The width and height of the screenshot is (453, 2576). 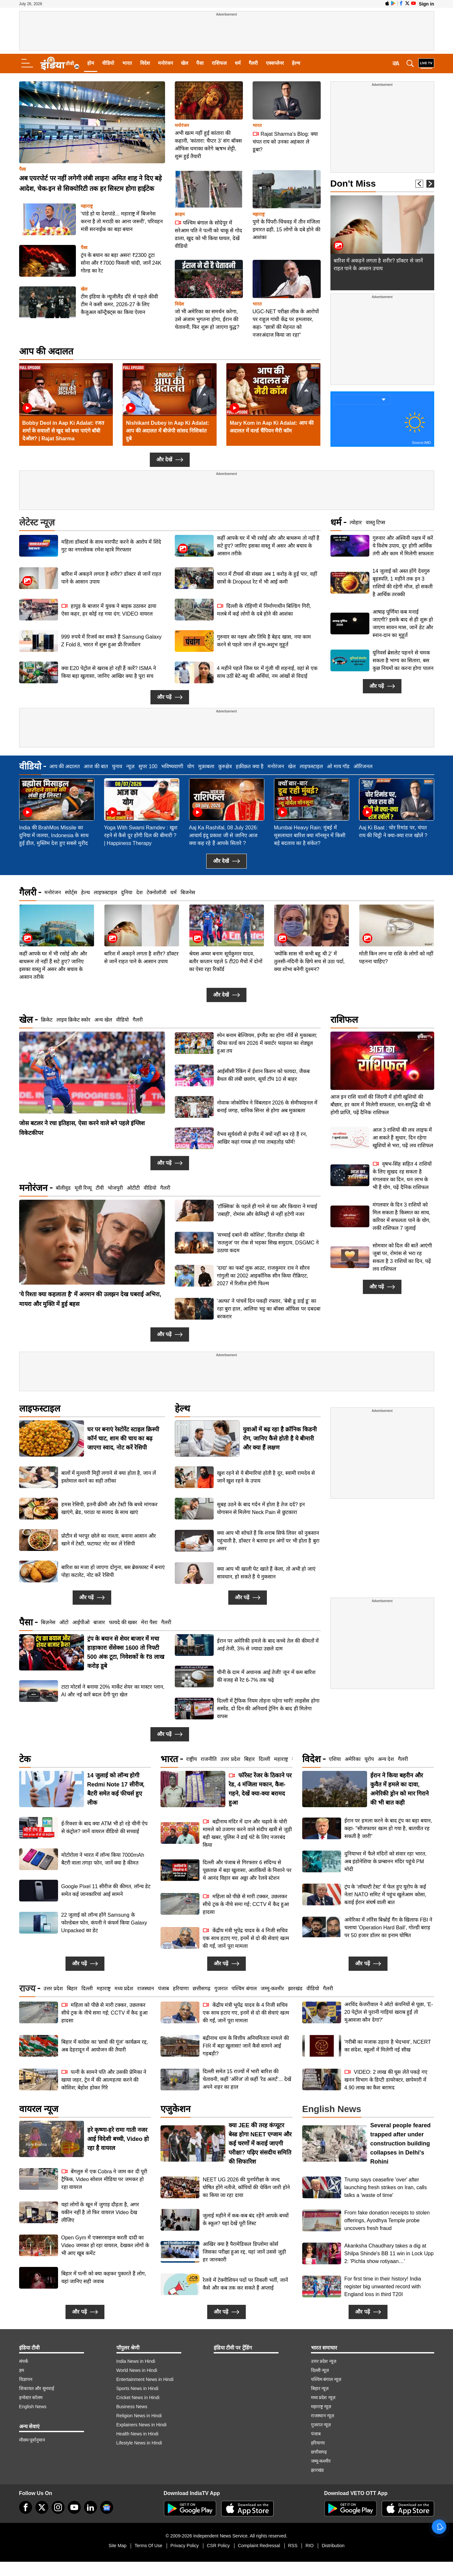 What do you see at coordinates (266, 1676) in the screenshot?
I see `चीनी के दाम में अचानक आई तेजी! जून में कम बारिश की वजह से रेट 6-7% तक चढ़े` at bounding box center [266, 1676].